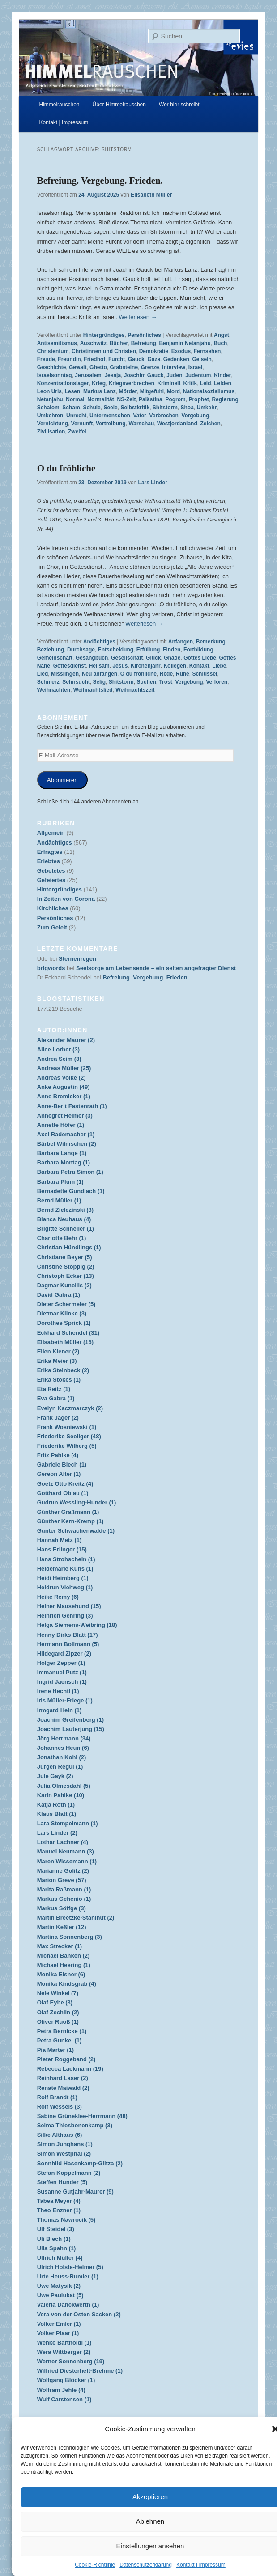  What do you see at coordinates (65, 1228) in the screenshot?
I see `Brigitte Schneller (1)` at bounding box center [65, 1228].